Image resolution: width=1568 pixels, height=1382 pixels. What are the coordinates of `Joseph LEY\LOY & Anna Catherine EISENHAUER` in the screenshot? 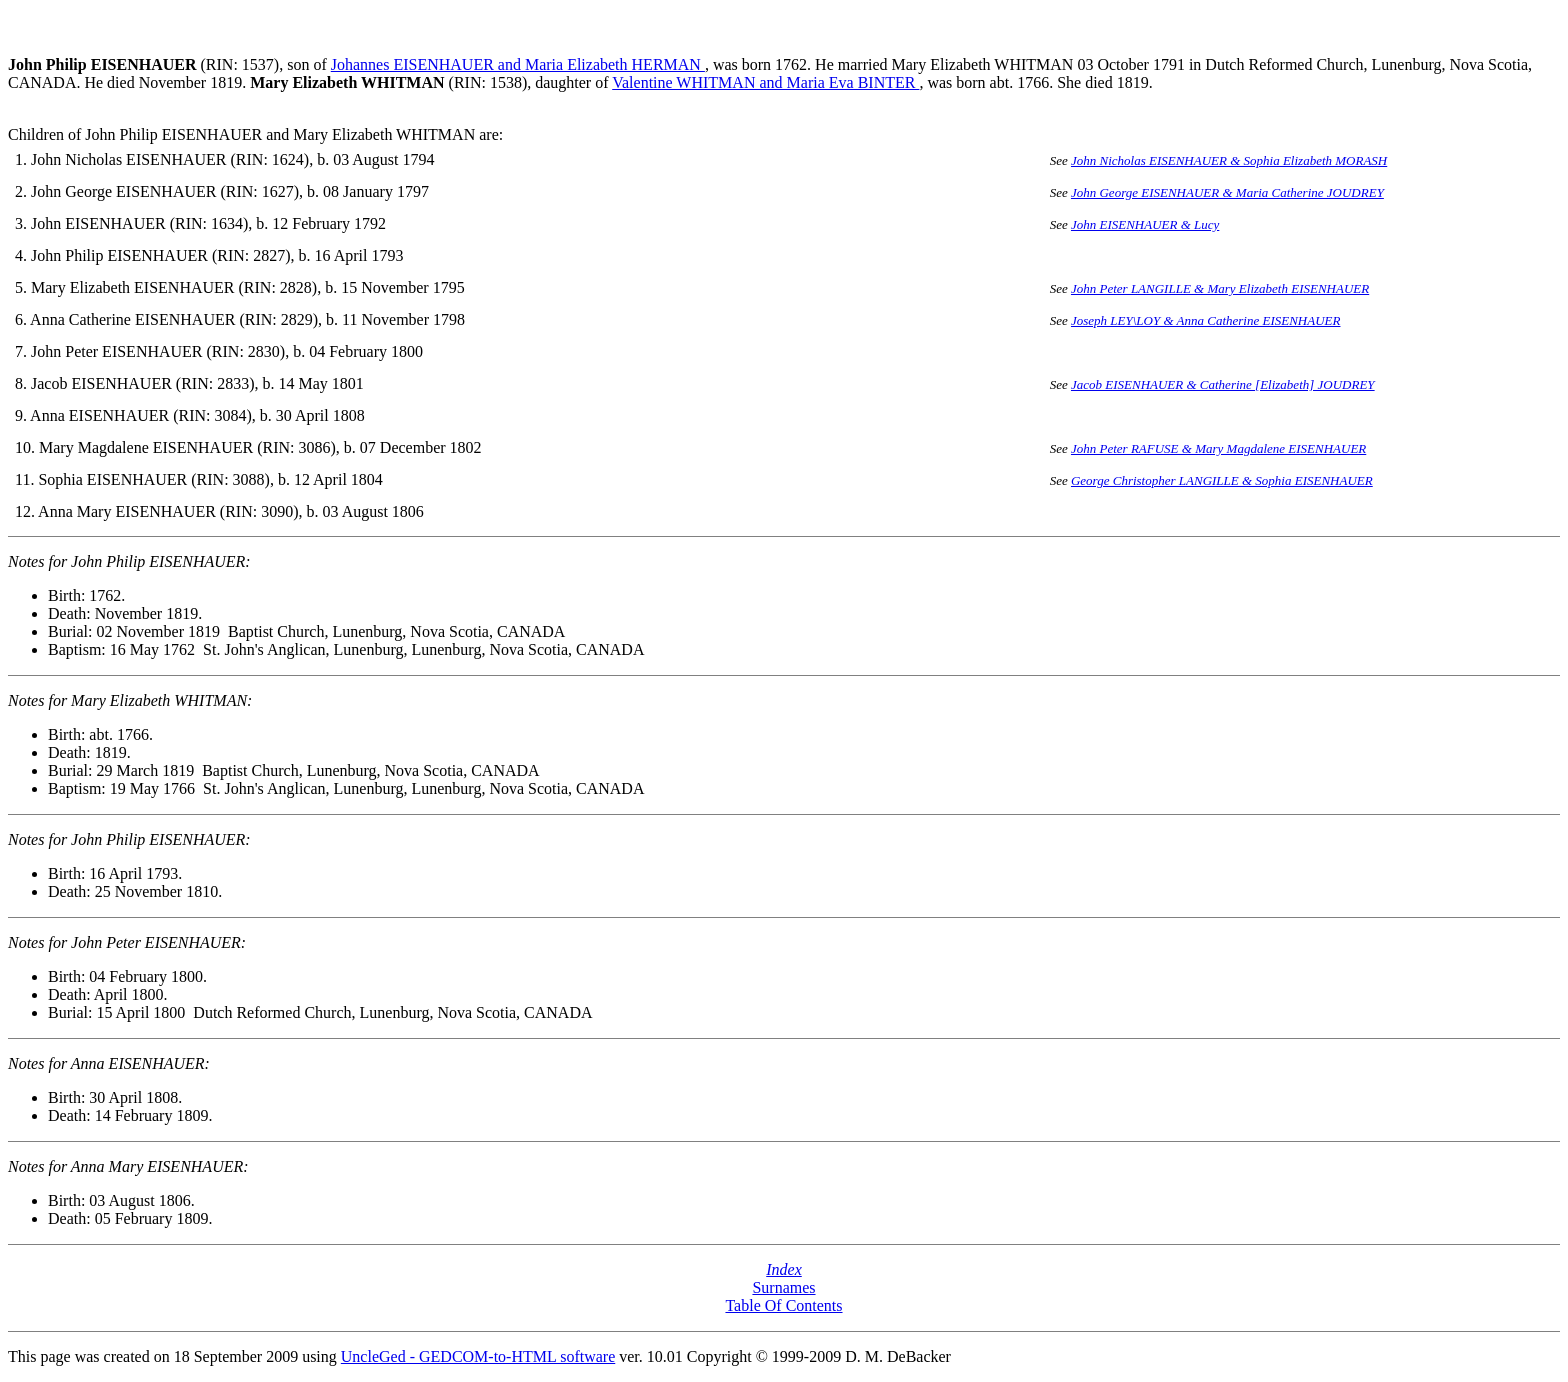 It's located at (1206, 320).